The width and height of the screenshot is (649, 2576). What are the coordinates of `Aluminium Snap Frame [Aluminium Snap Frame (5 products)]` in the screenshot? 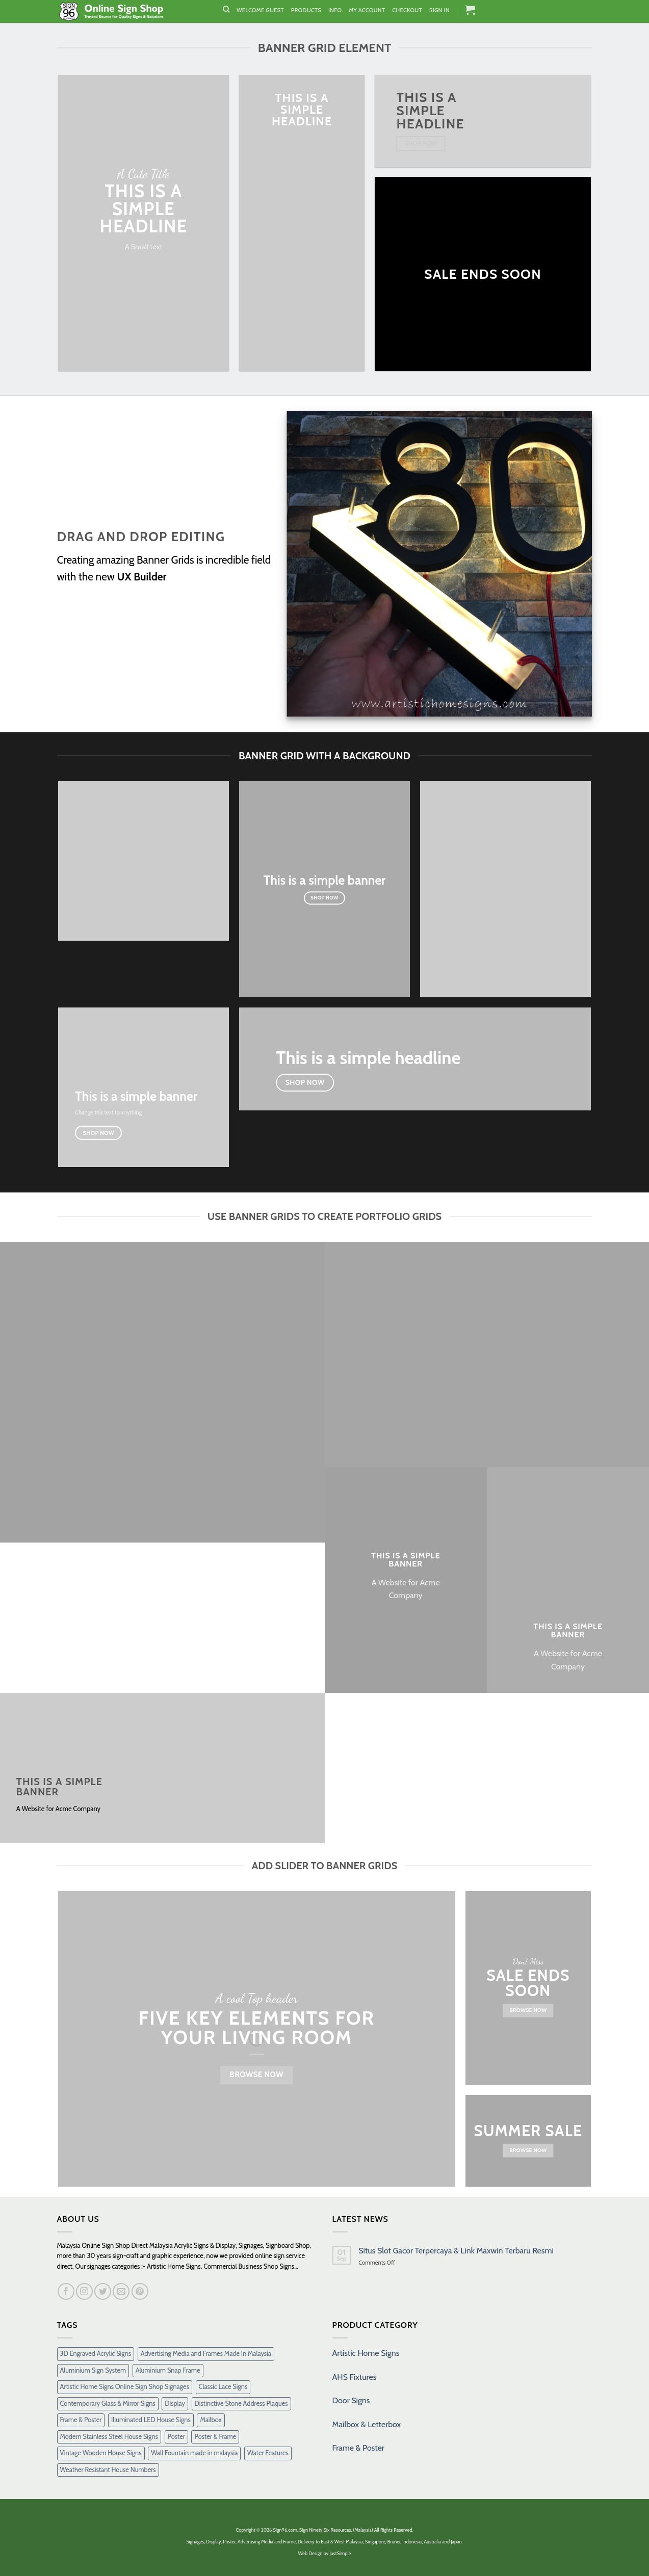 It's located at (168, 2370).